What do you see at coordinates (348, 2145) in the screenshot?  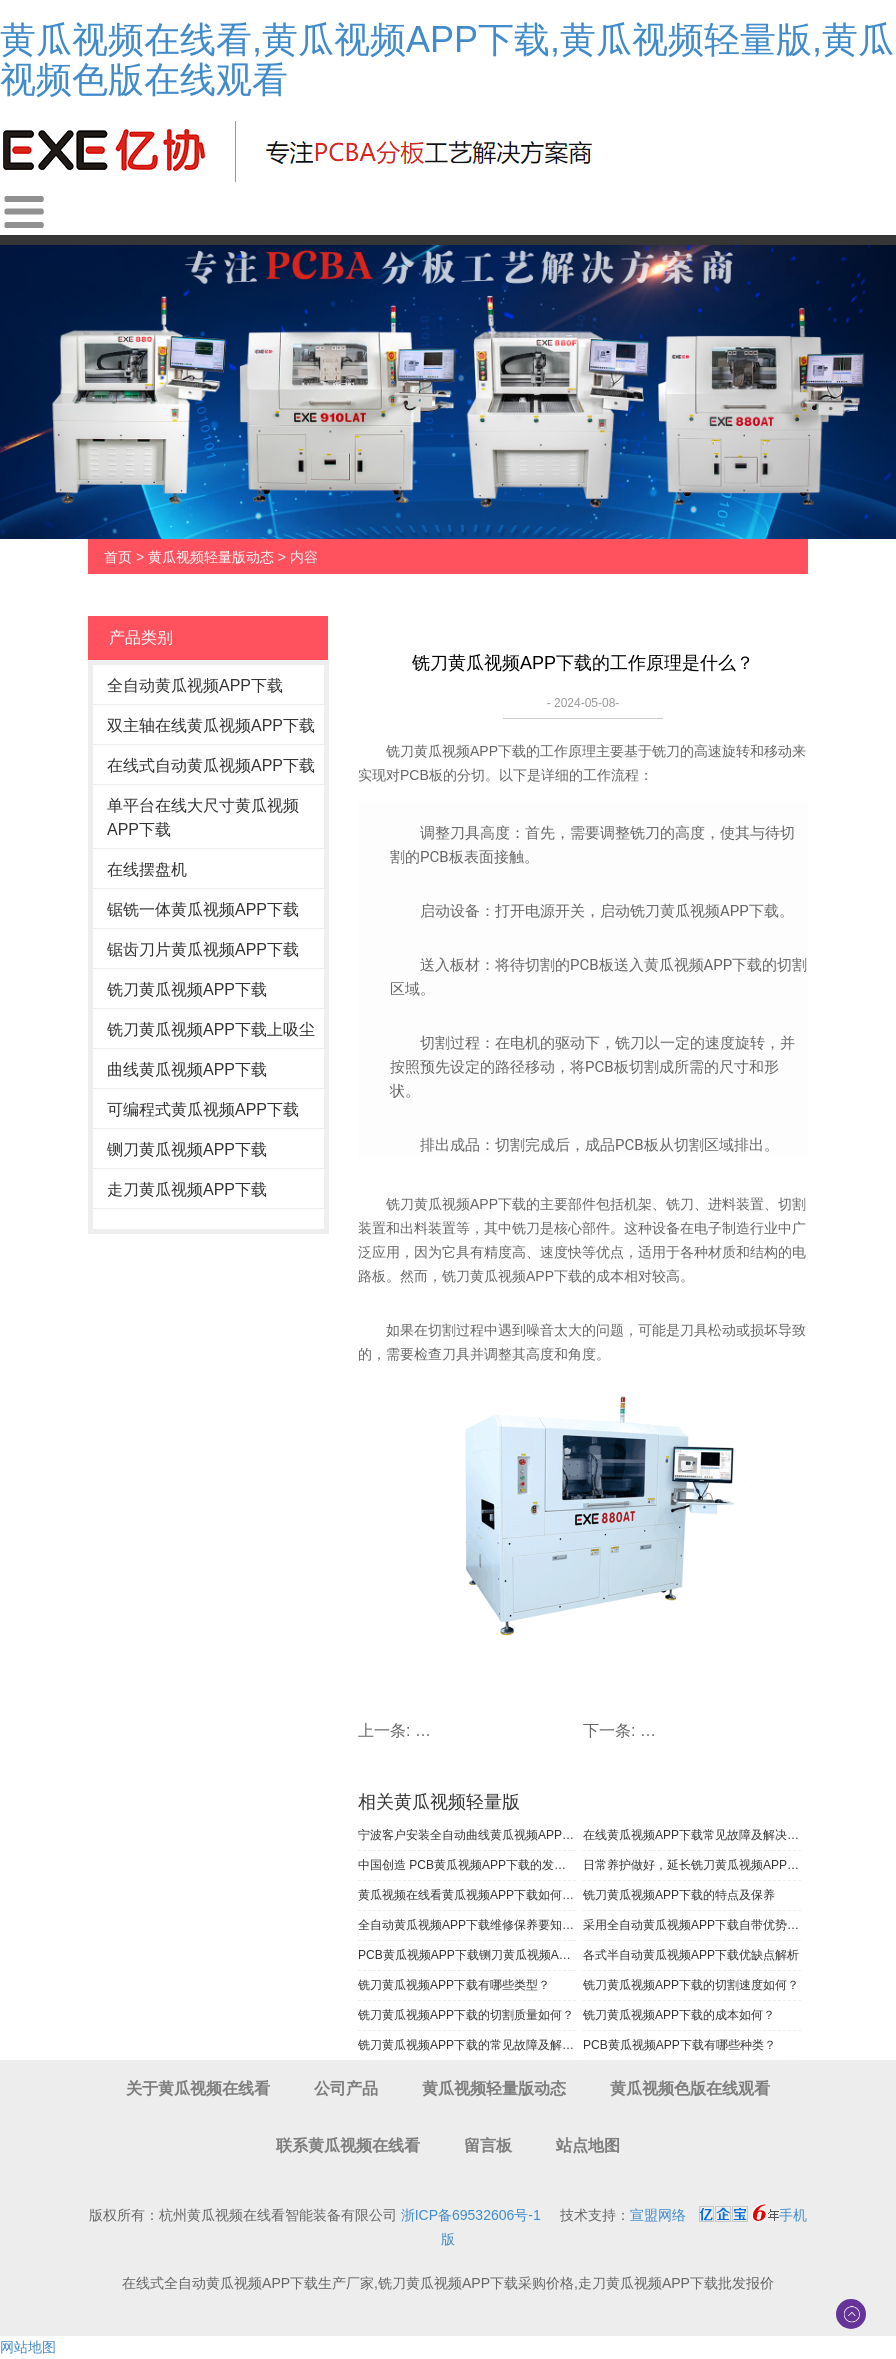 I see `联系黄瓜视频在线看` at bounding box center [348, 2145].